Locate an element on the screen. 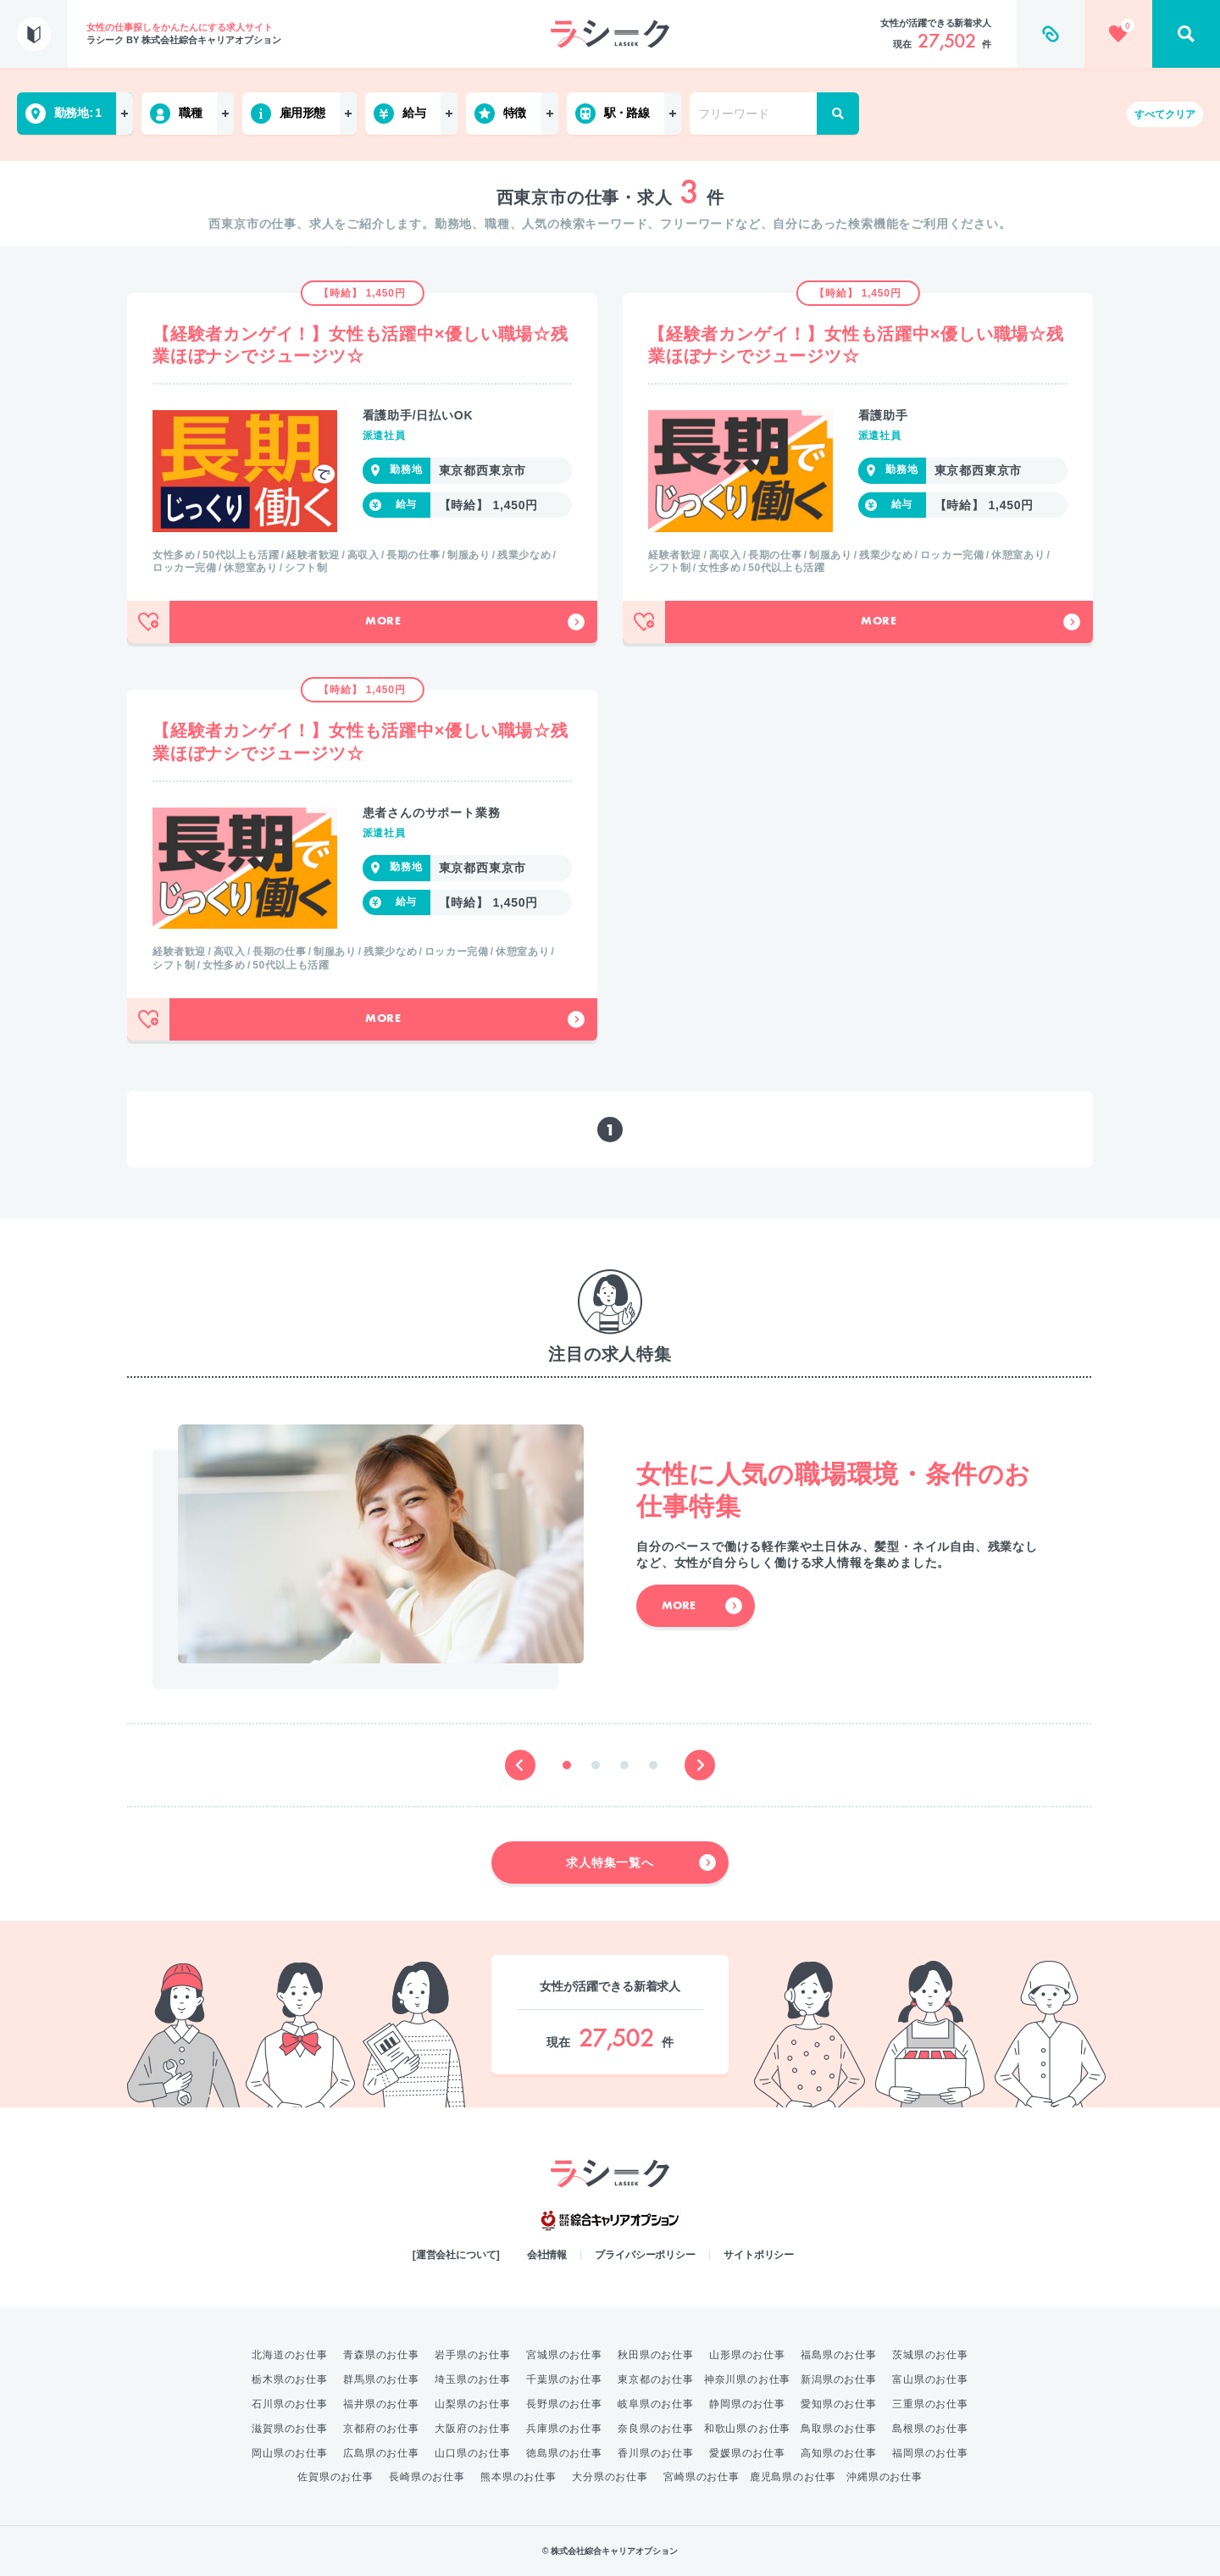  三重県のお仕事 is located at coordinates (930, 2404).